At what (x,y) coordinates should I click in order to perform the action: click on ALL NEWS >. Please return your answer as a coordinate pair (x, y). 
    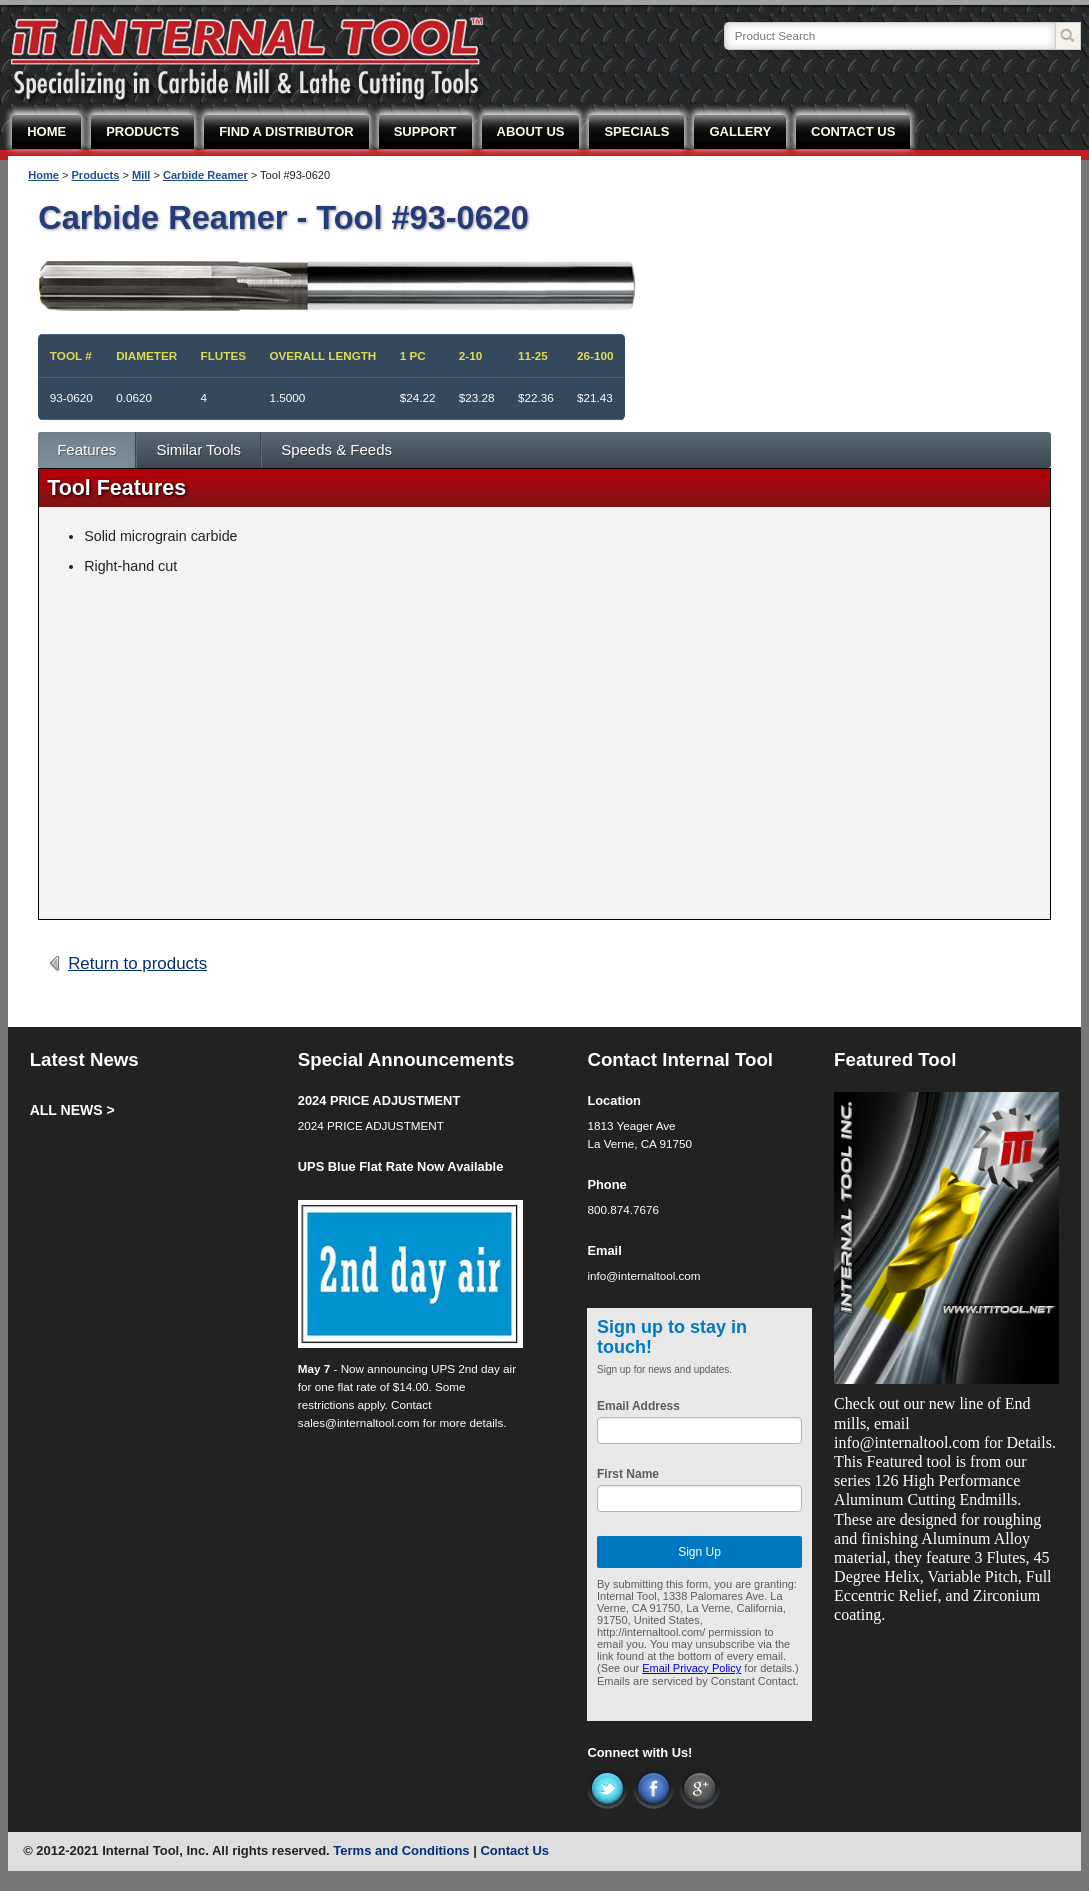
    Looking at the image, I should click on (72, 1110).